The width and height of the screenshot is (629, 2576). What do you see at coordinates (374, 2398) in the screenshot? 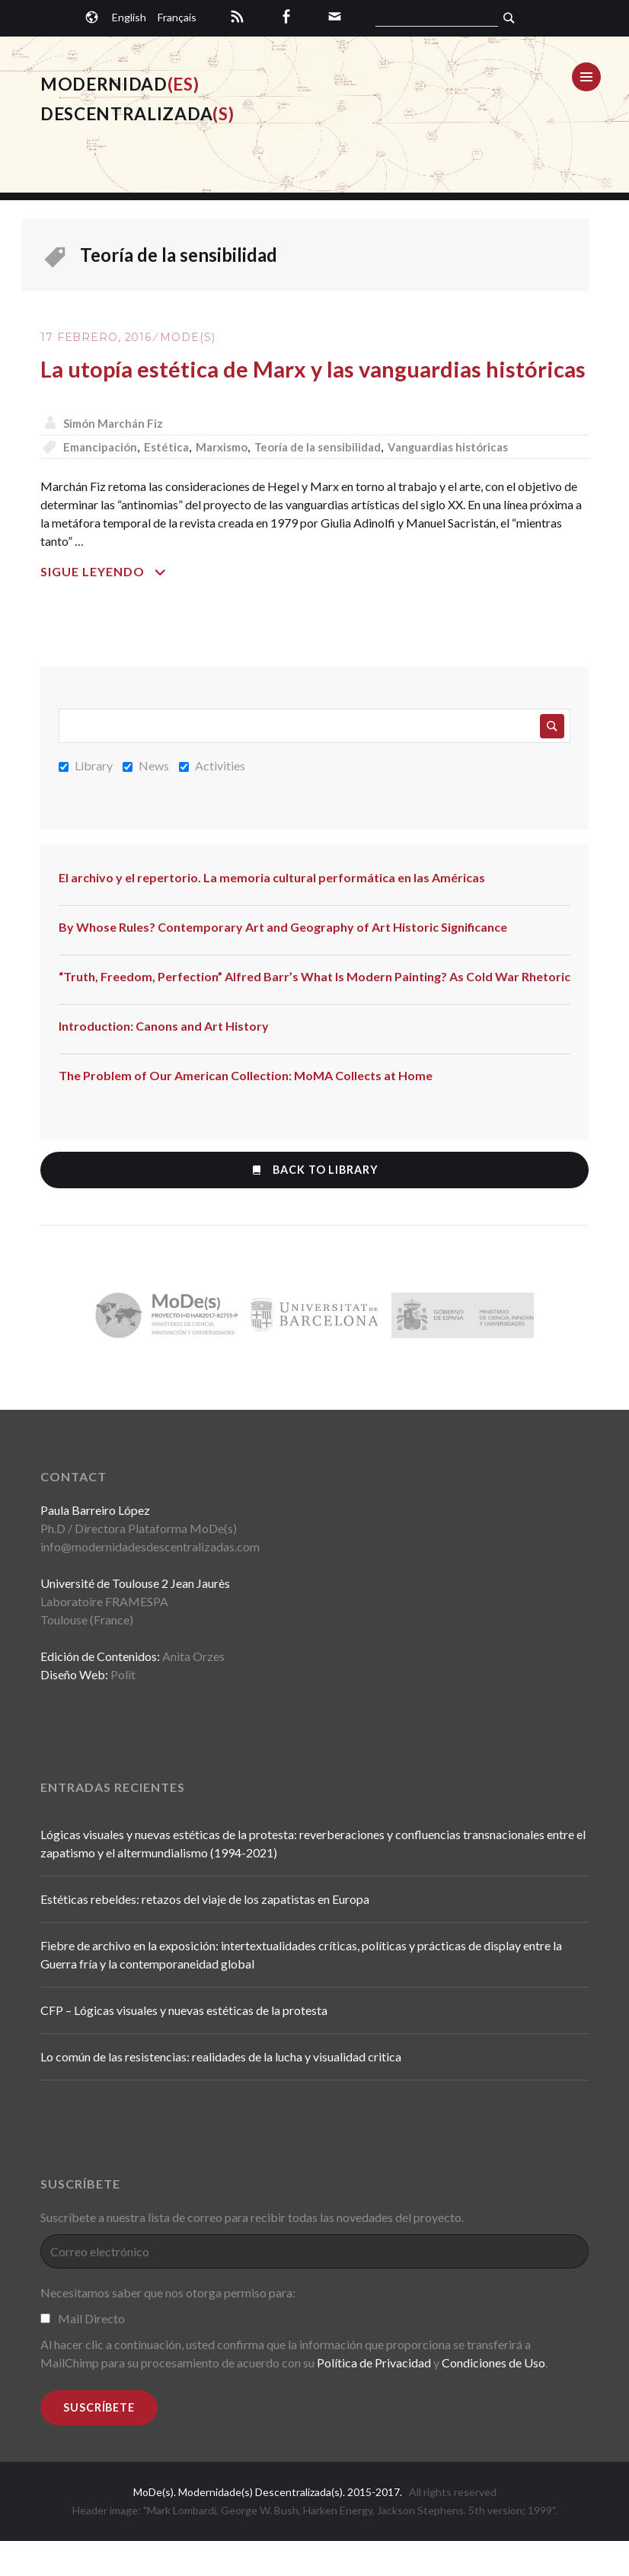
I see `Política de Privacidad` at bounding box center [374, 2398].